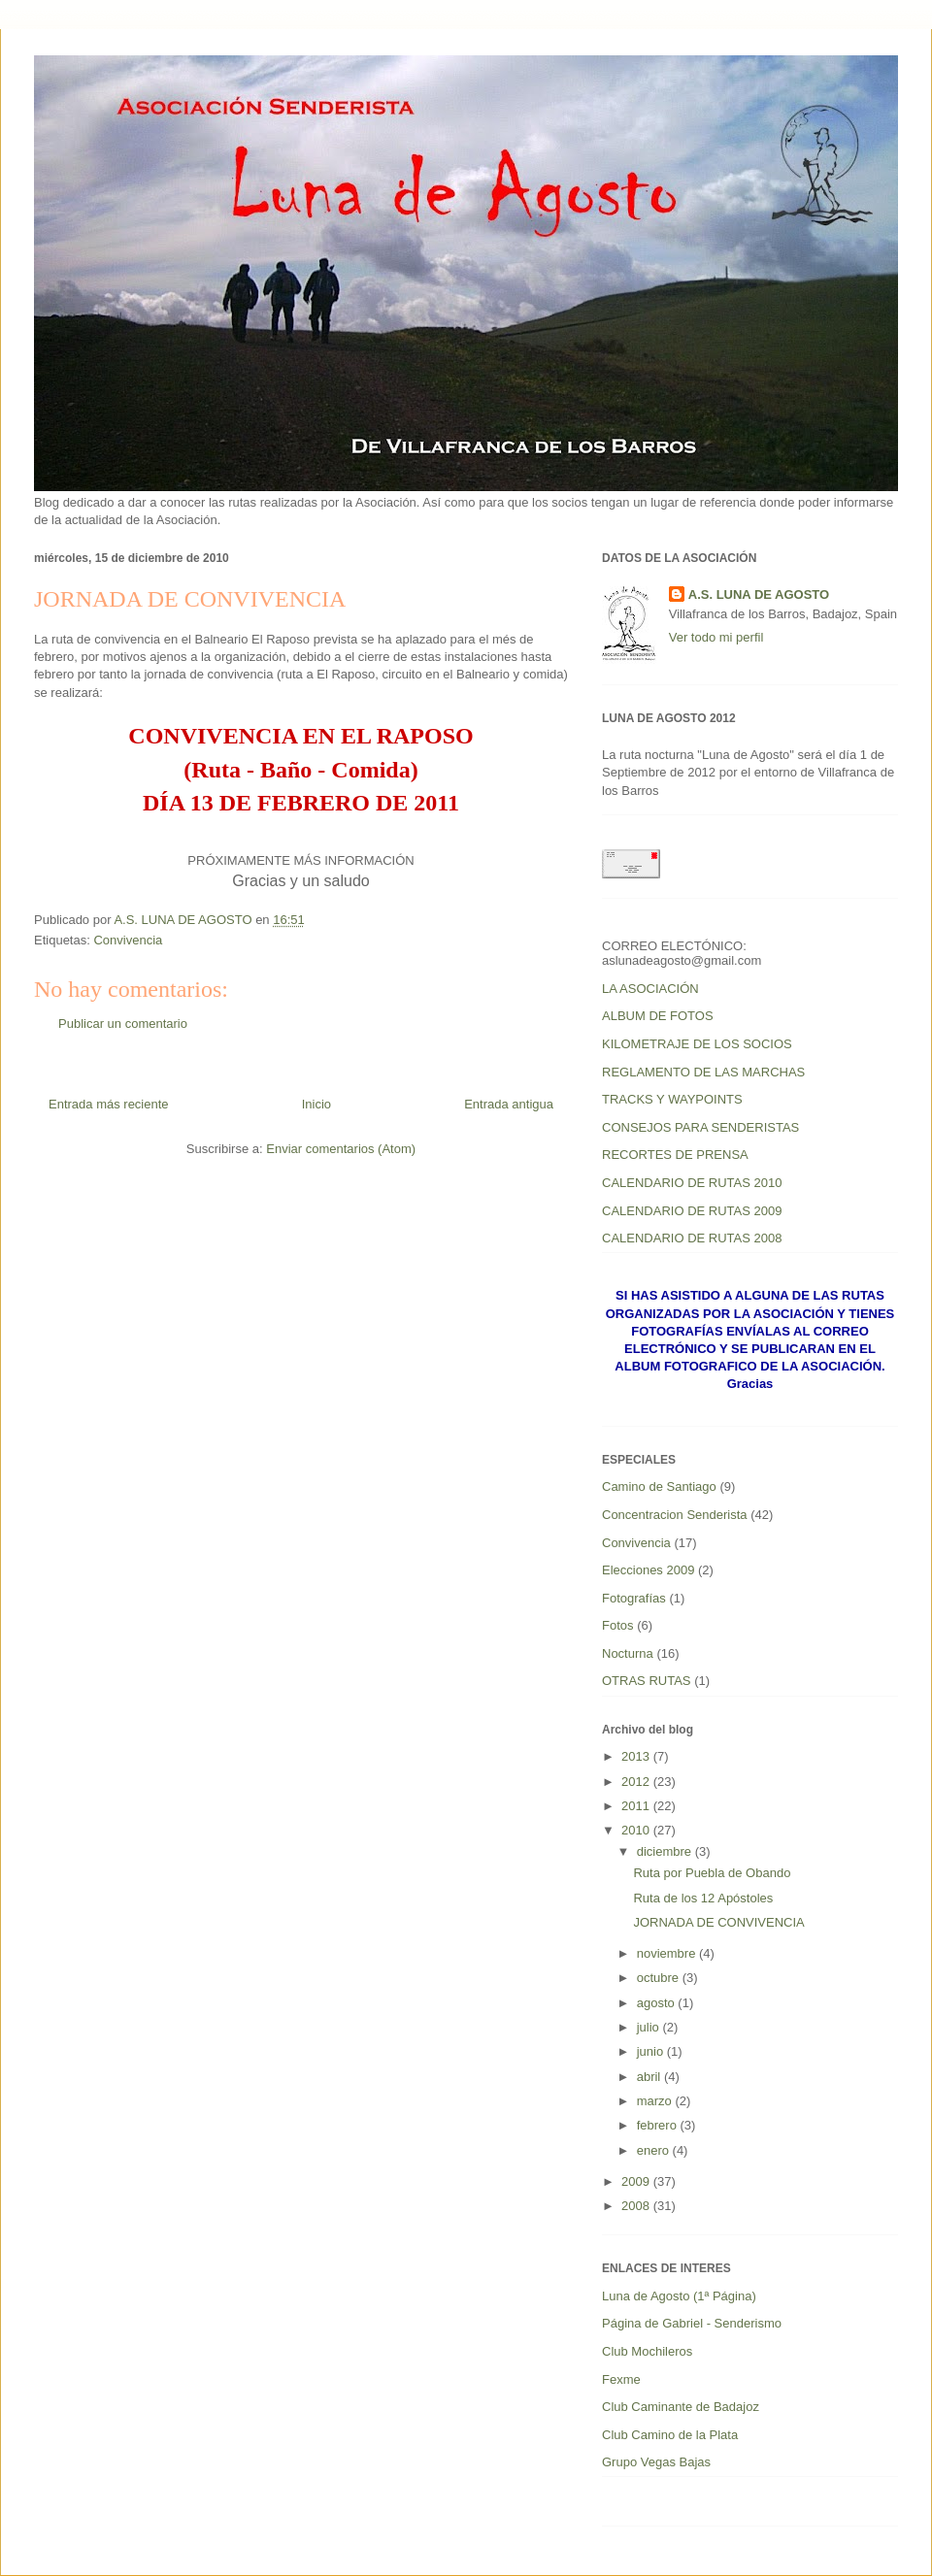  I want to click on A.S. LUNA DE AGOSTO, so click(758, 594).